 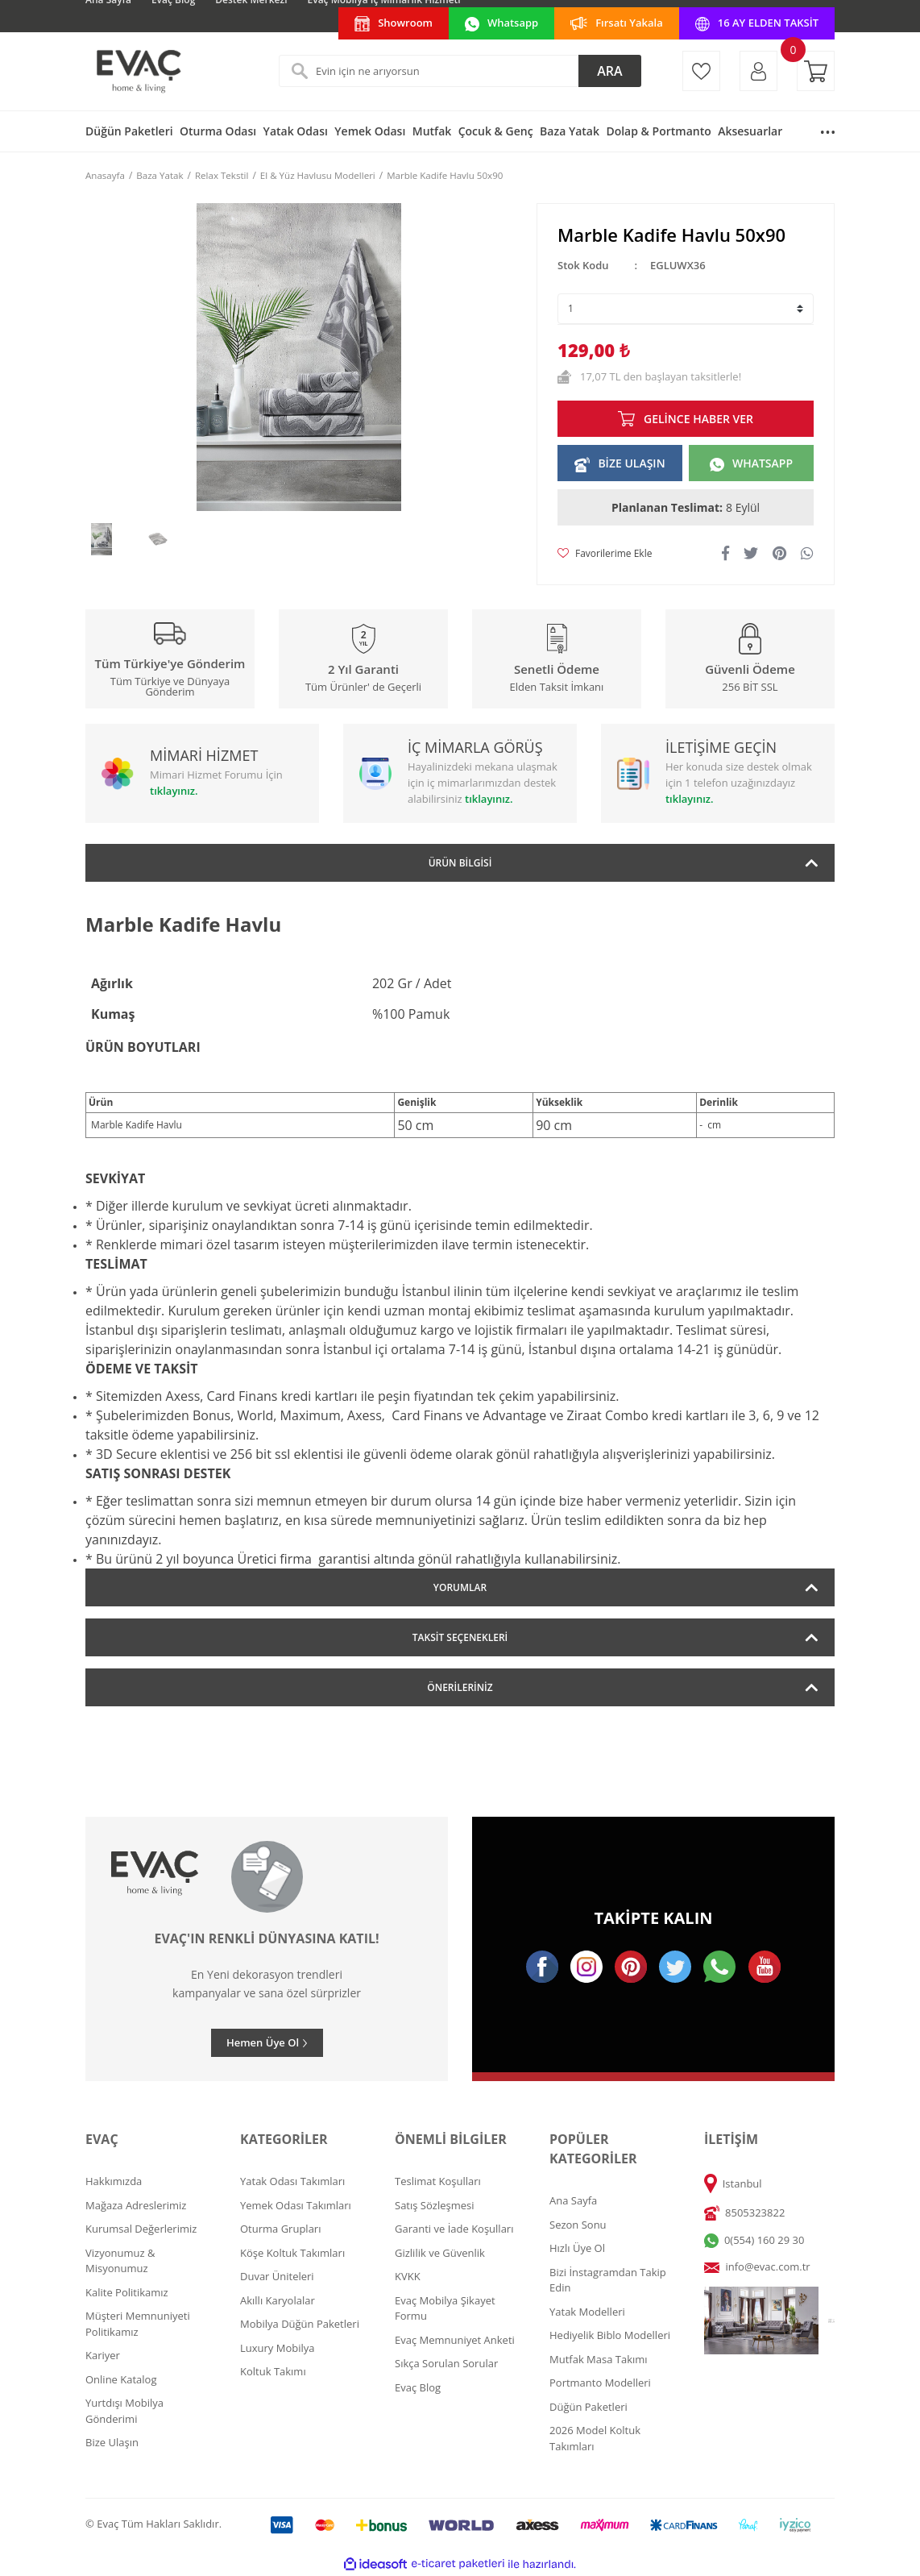 What do you see at coordinates (587, 2311) in the screenshot?
I see `Yatak Modelleri` at bounding box center [587, 2311].